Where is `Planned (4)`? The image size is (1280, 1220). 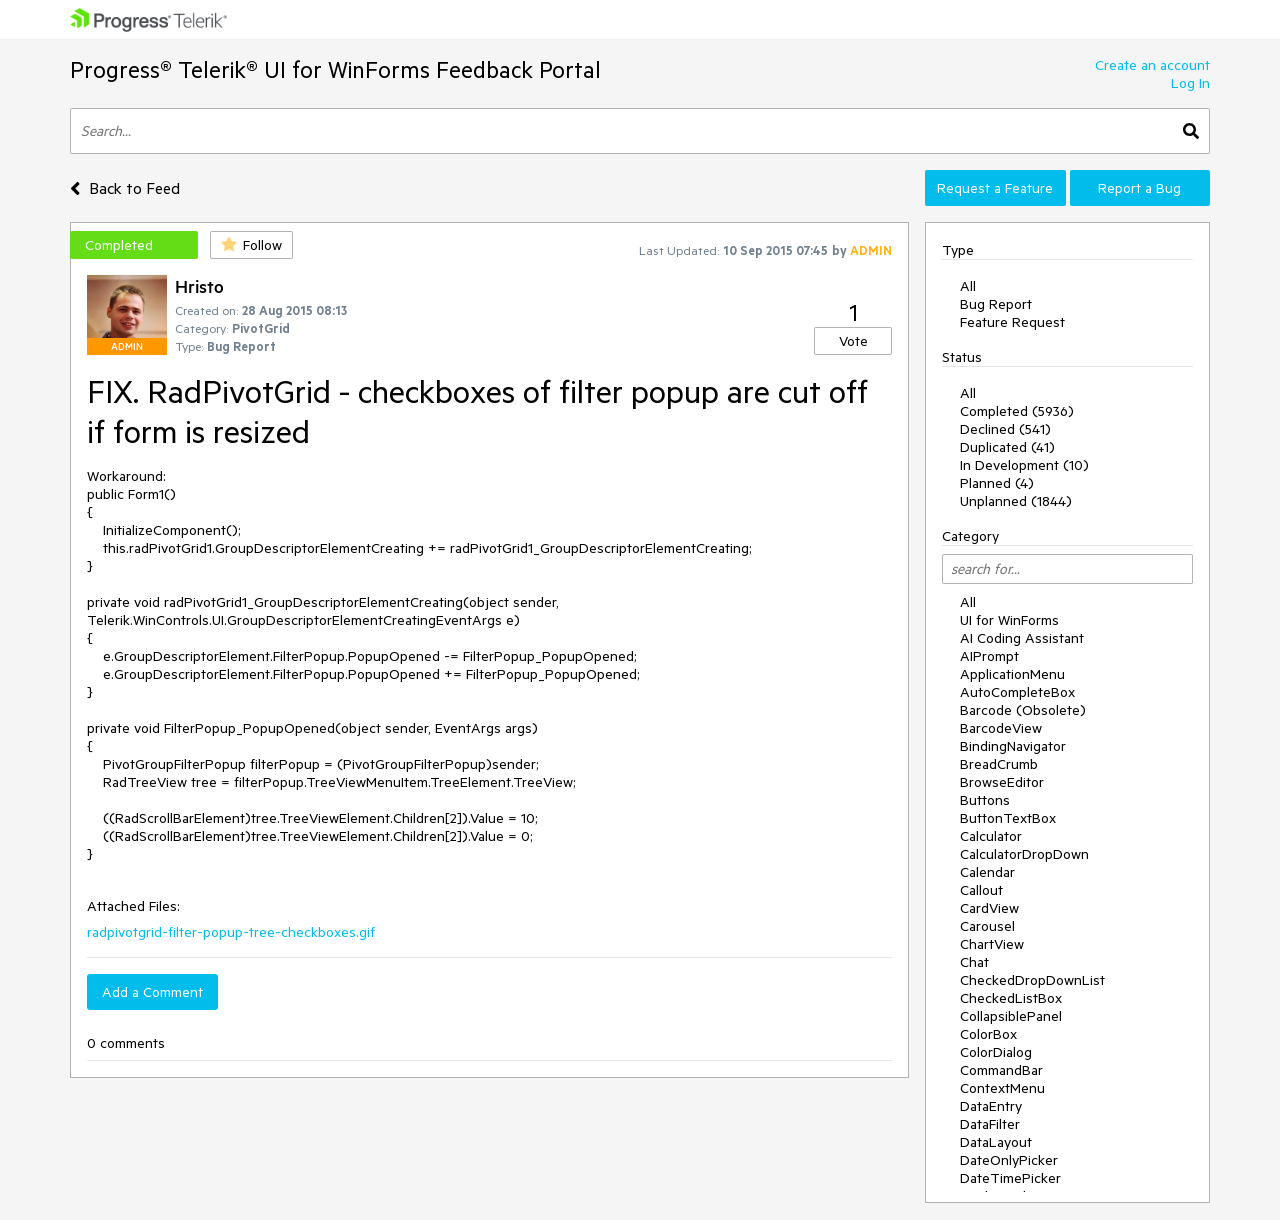 Planned (4) is located at coordinates (997, 483).